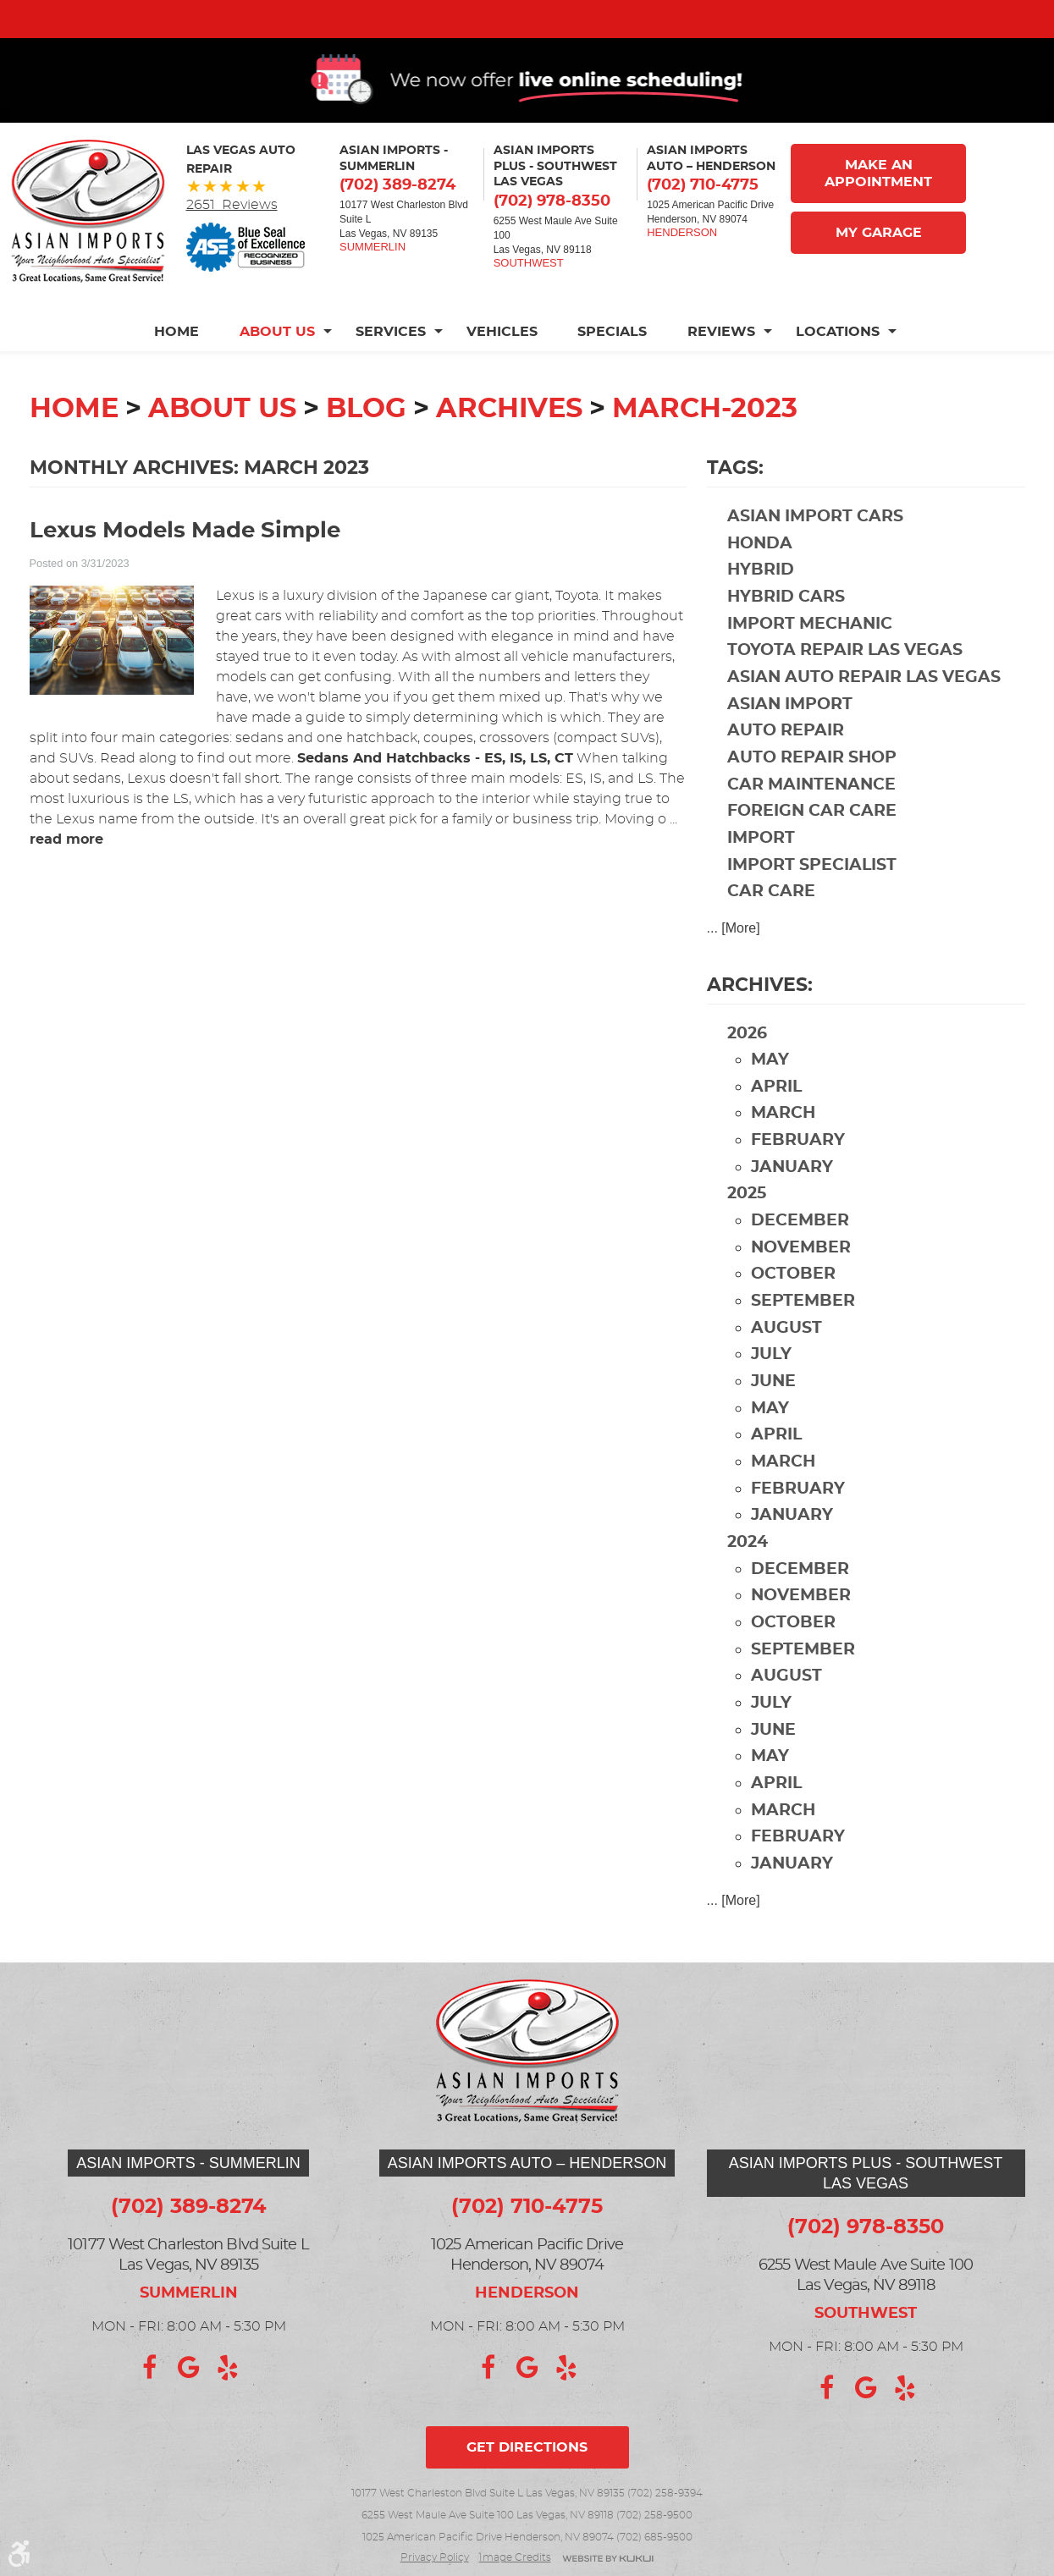 Image resolution: width=1054 pixels, height=2576 pixels. Describe the element at coordinates (792, 1195) in the screenshot. I see `January` at that location.